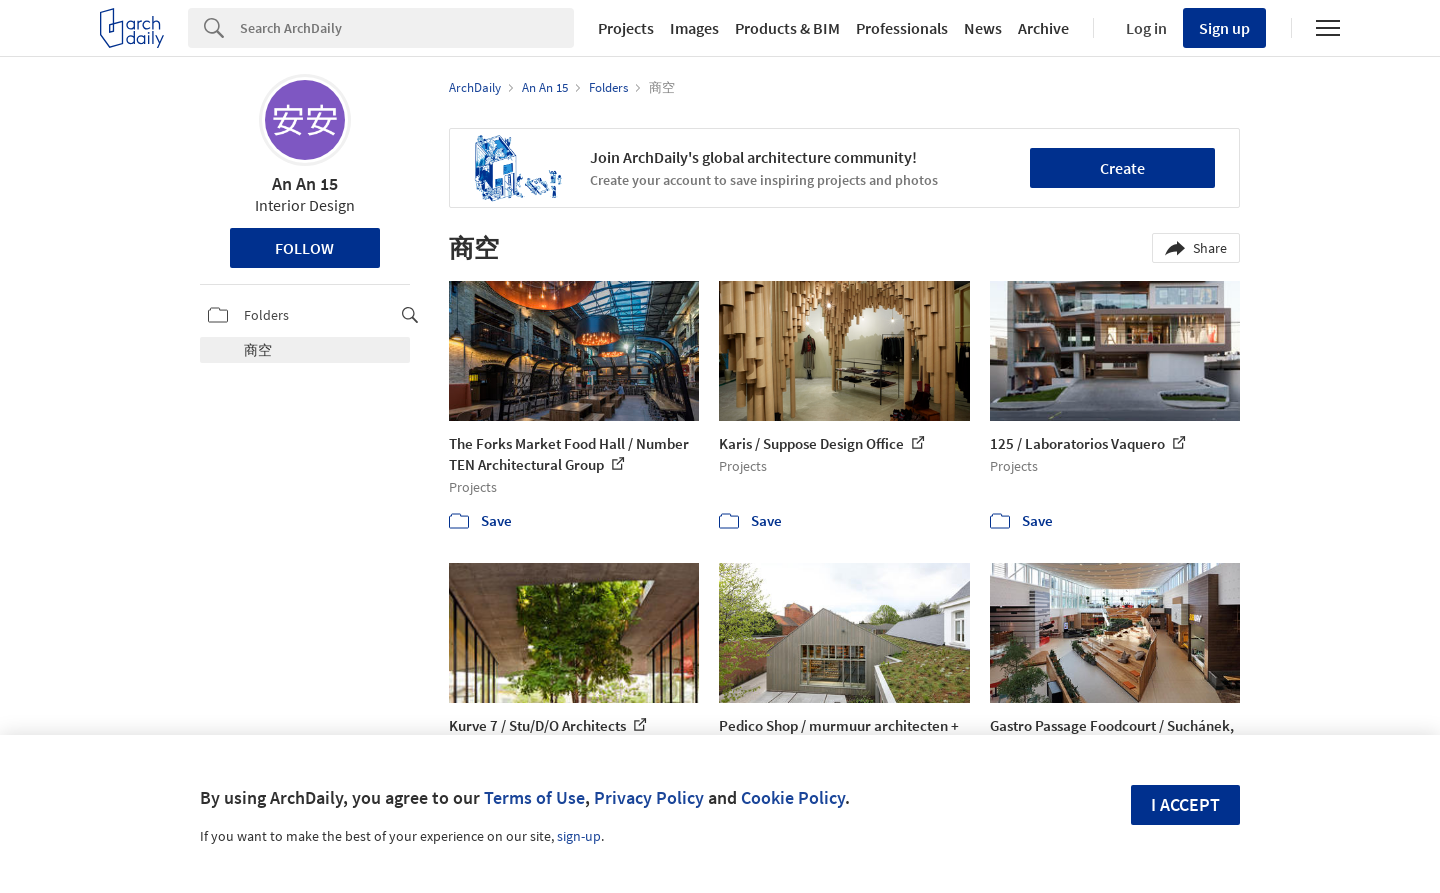 The height and width of the screenshot is (893, 1440). Describe the element at coordinates (902, 28) in the screenshot. I see `Professionals` at that location.